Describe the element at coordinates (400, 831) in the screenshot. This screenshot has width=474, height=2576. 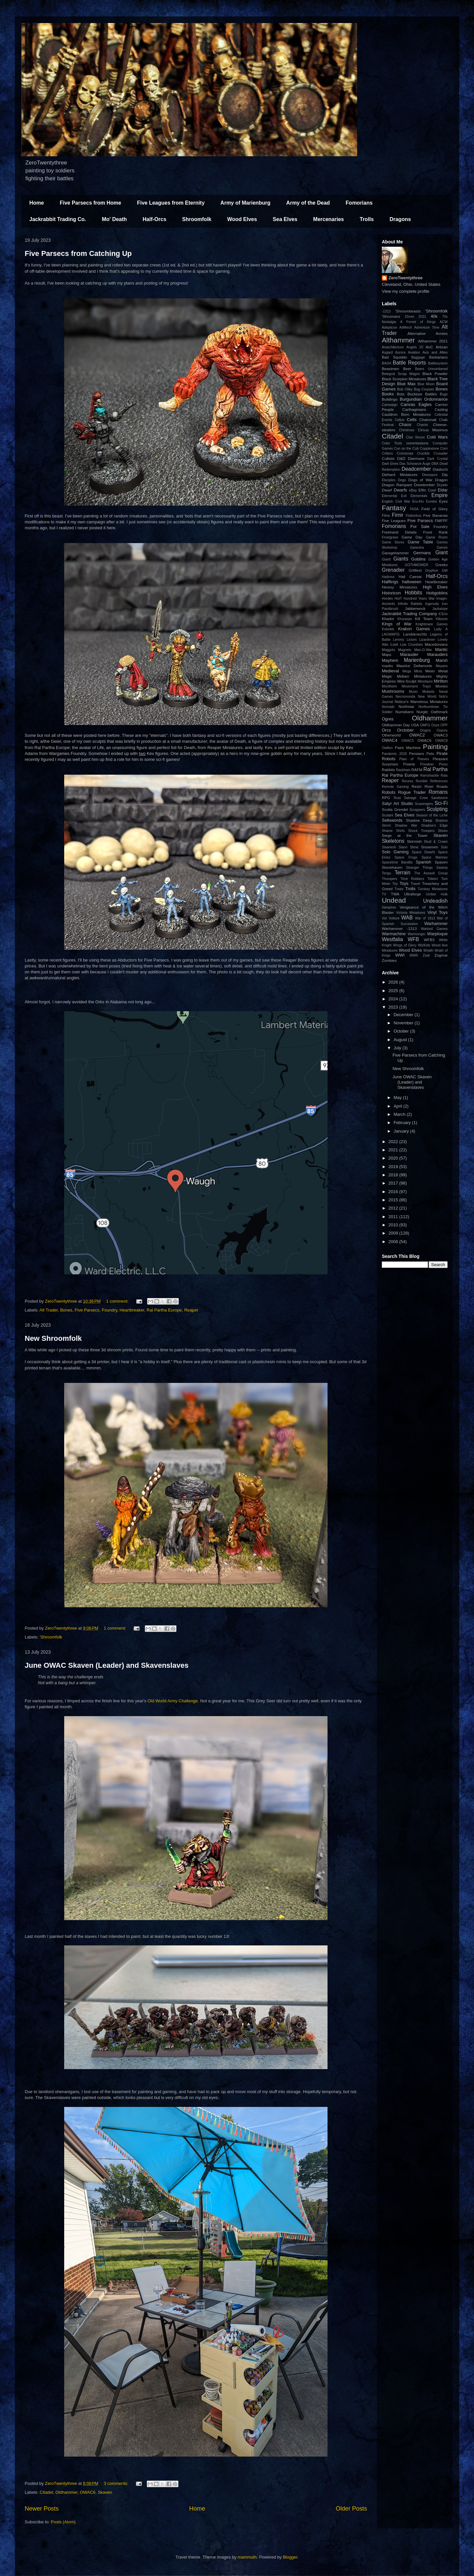
I see `Shirts` at that location.